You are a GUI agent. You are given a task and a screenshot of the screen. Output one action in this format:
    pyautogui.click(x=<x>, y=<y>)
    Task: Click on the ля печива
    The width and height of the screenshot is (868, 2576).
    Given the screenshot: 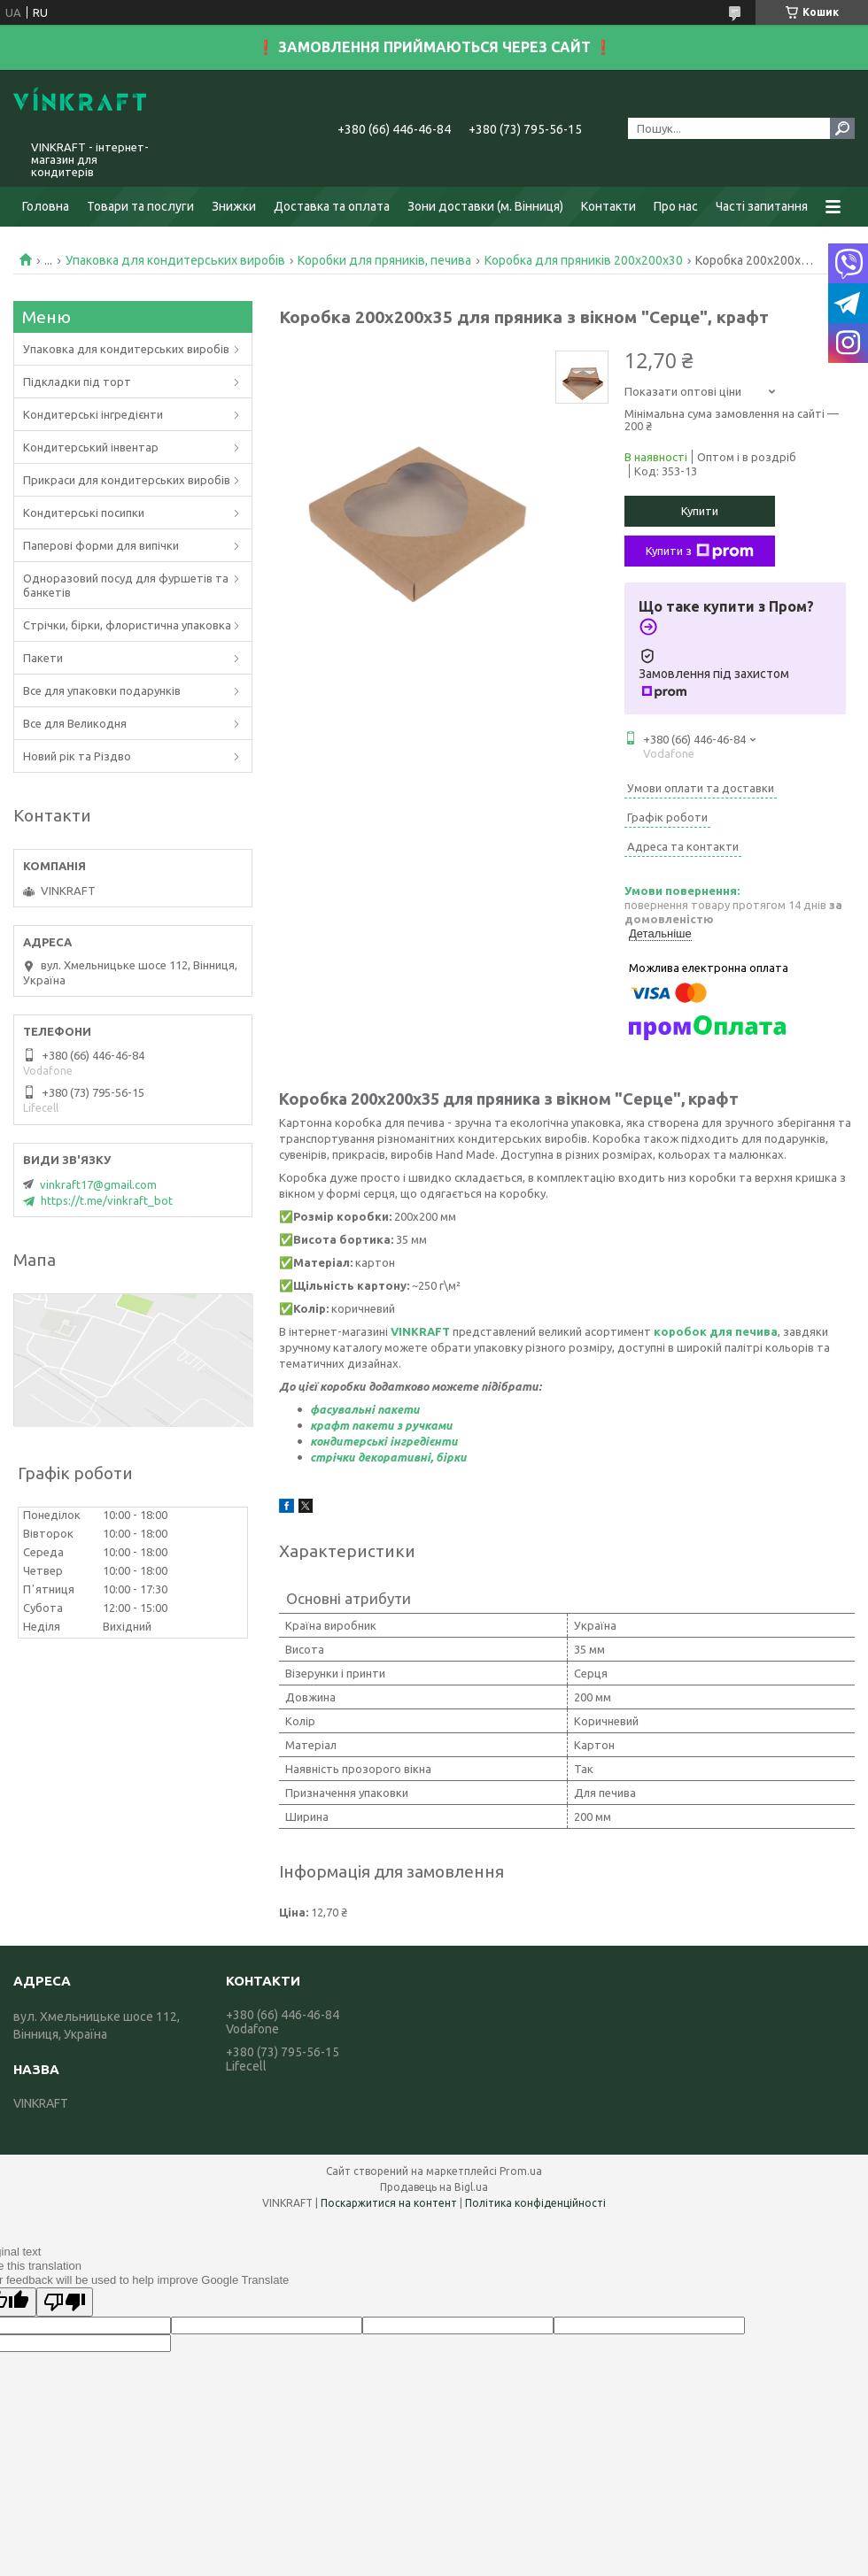 What is the action you would take?
    pyautogui.click(x=748, y=1331)
    